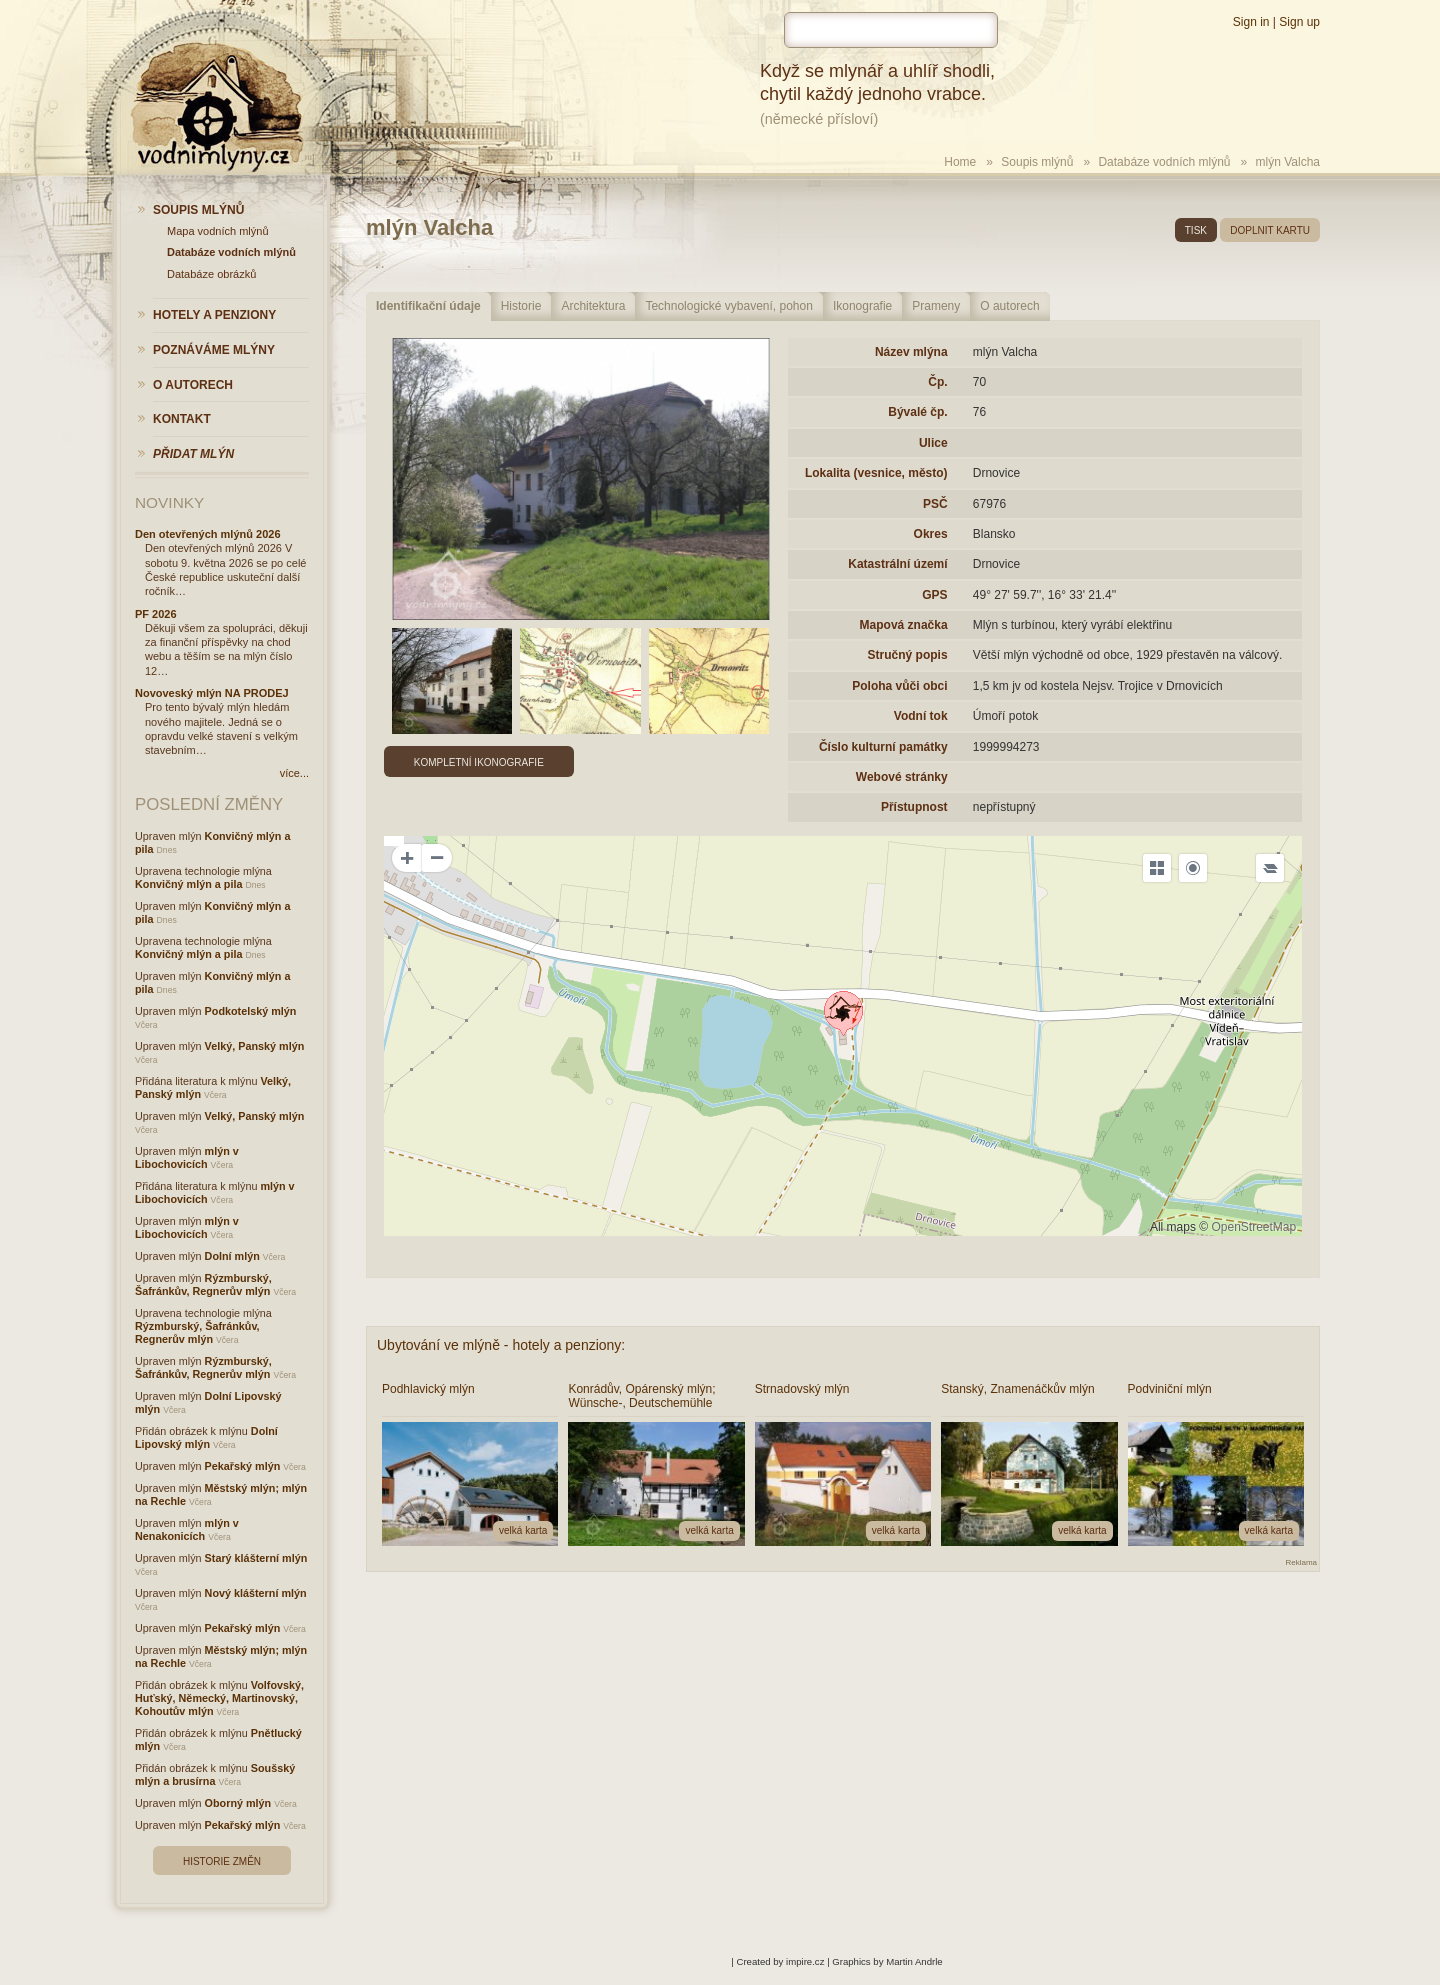 This screenshot has height=1985, width=1440. What do you see at coordinates (203, 1284) in the screenshot?
I see `Rýzmburský, Šafránkův, Regnerův mlýn` at bounding box center [203, 1284].